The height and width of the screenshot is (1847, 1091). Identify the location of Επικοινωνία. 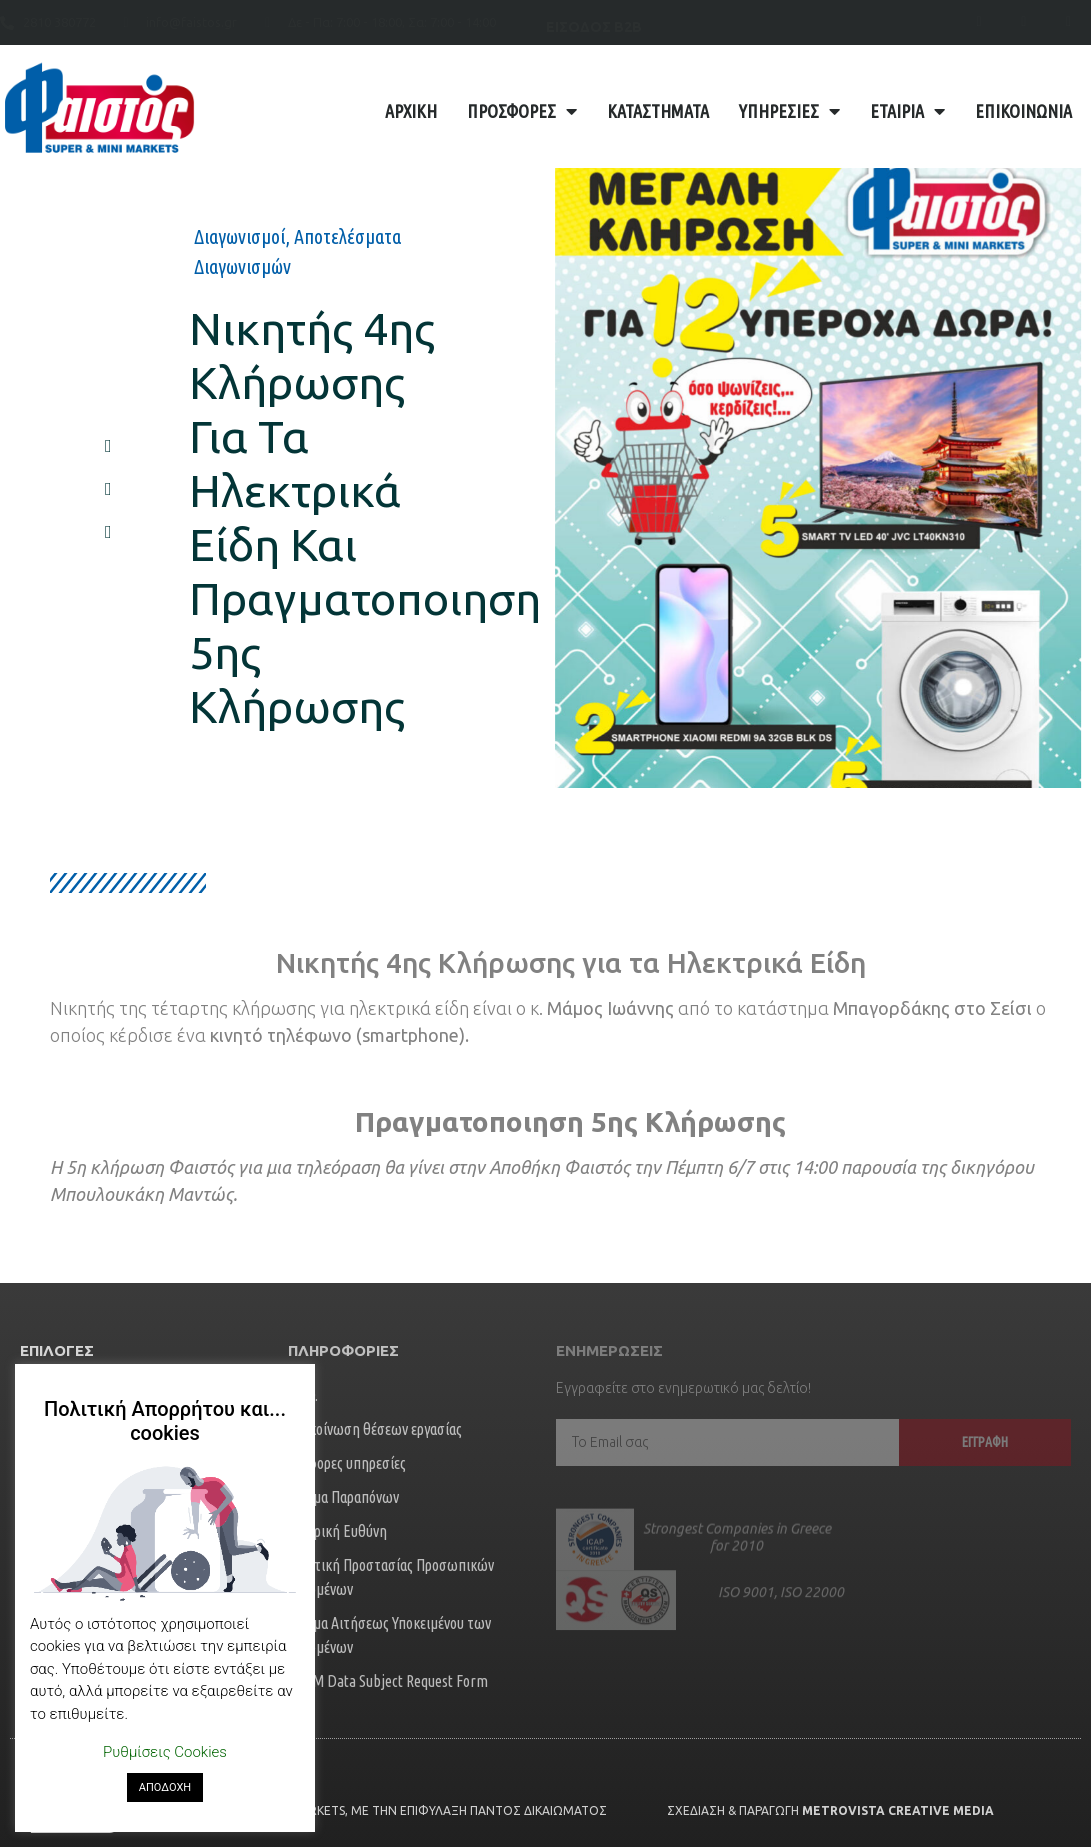
(1023, 111).